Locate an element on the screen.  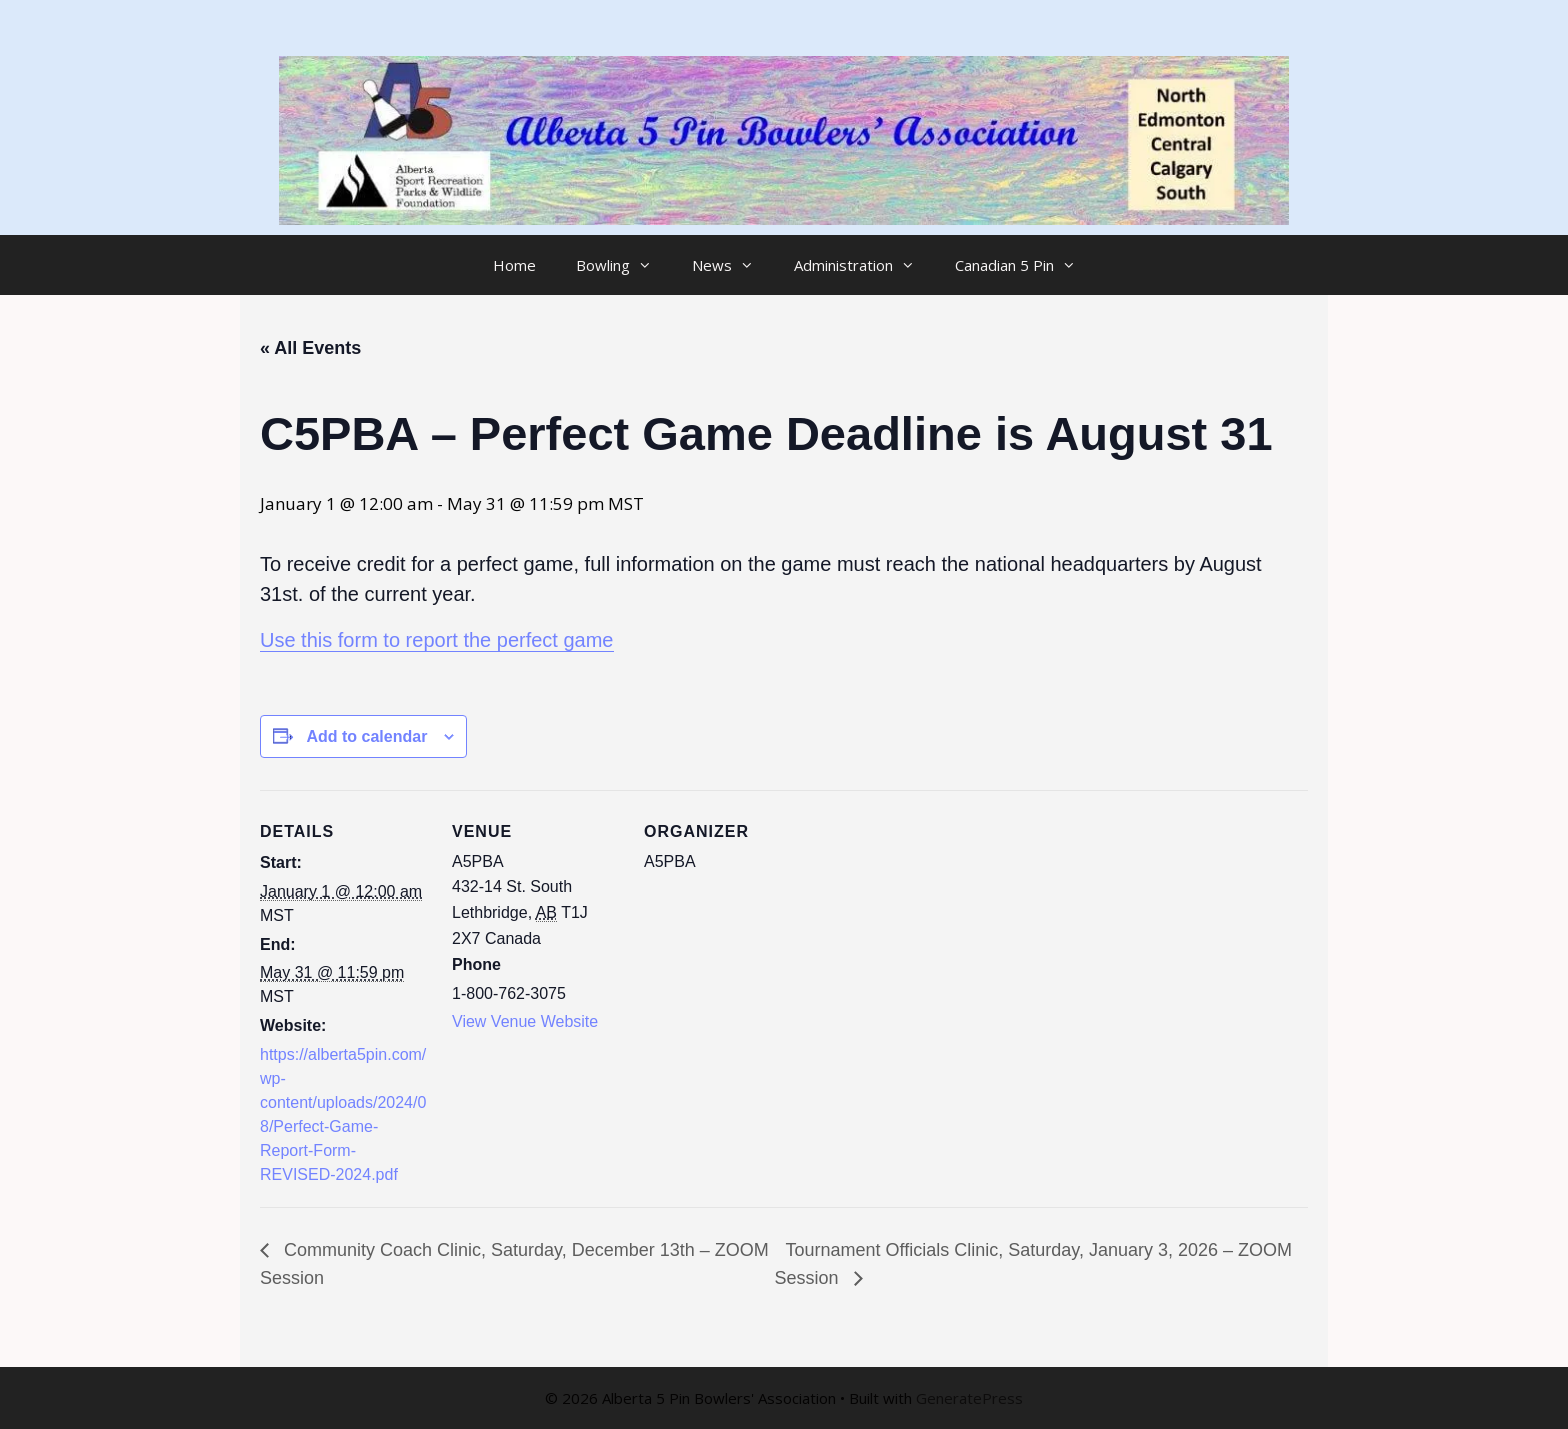
Administration is located at coordinates (864, 265).